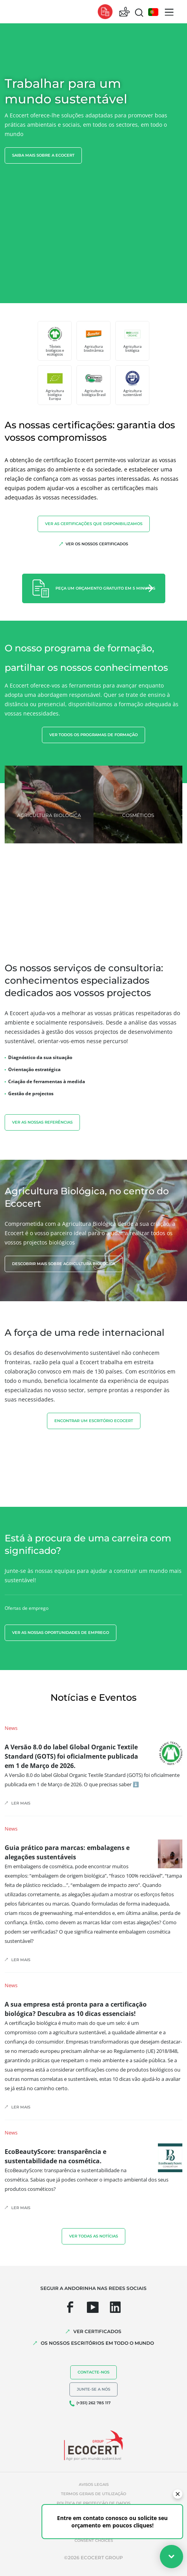 The height and width of the screenshot is (2576, 187). Describe the element at coordinates (20, 1803) in the screenshot. I see `Ler mais` at that location.